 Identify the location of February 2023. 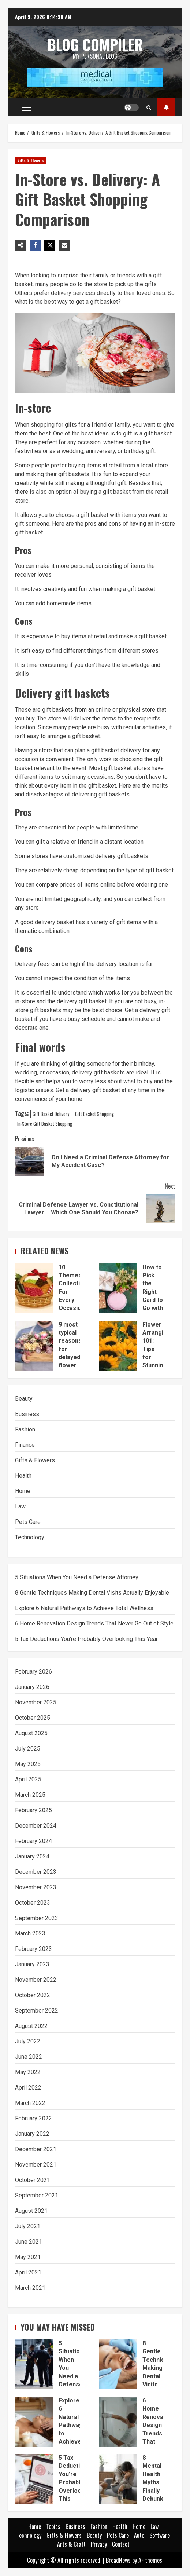
(33, 1948).